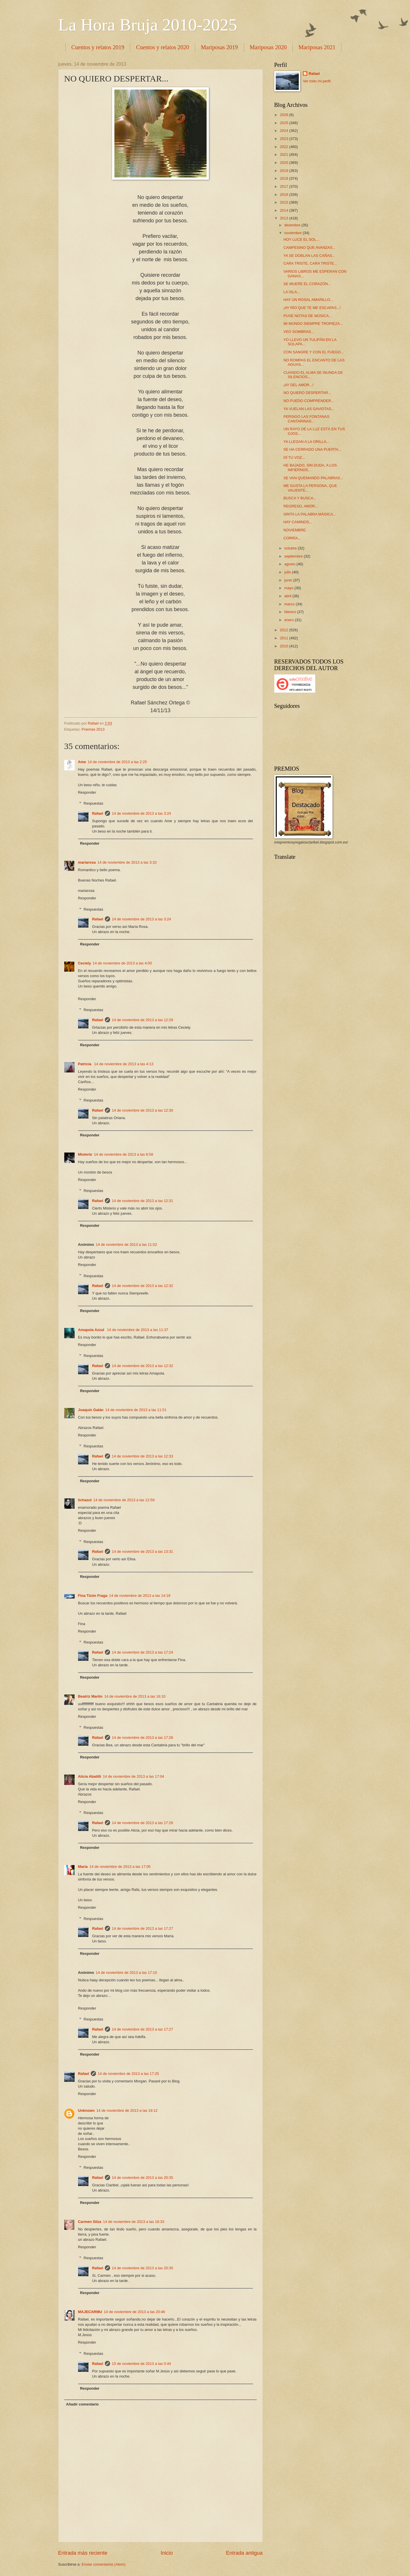  What do you see at coordinates (313, 323) in the screenshot?
I see `MI MUNDO SIEMPRE TROPIEZA...` at bounding box center [313, 323].